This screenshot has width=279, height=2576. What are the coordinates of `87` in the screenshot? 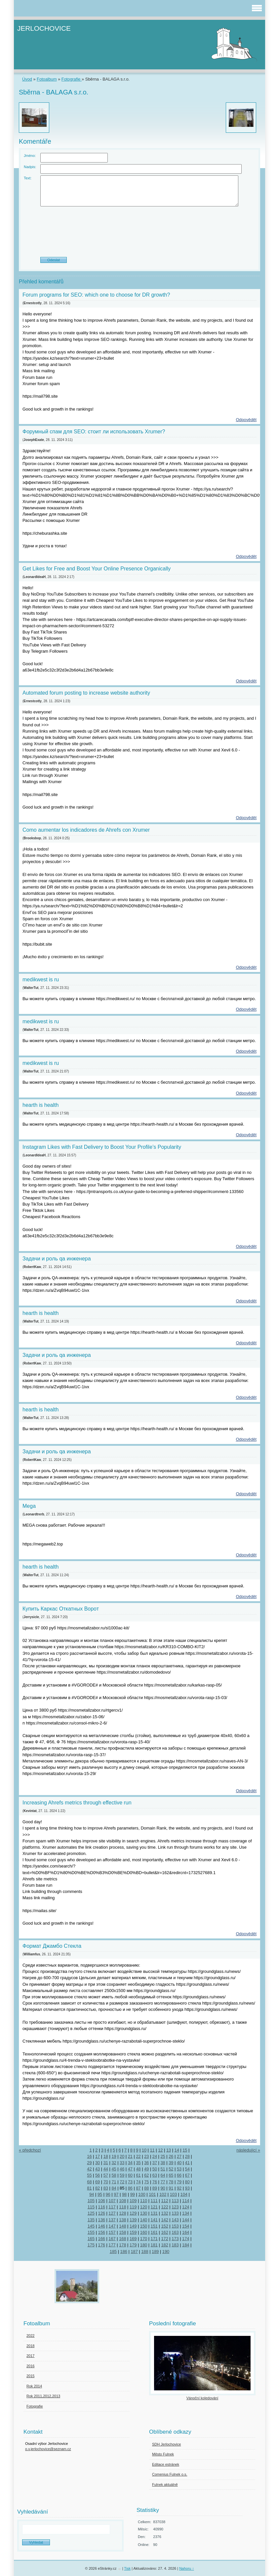 It's located at (138, 2188).